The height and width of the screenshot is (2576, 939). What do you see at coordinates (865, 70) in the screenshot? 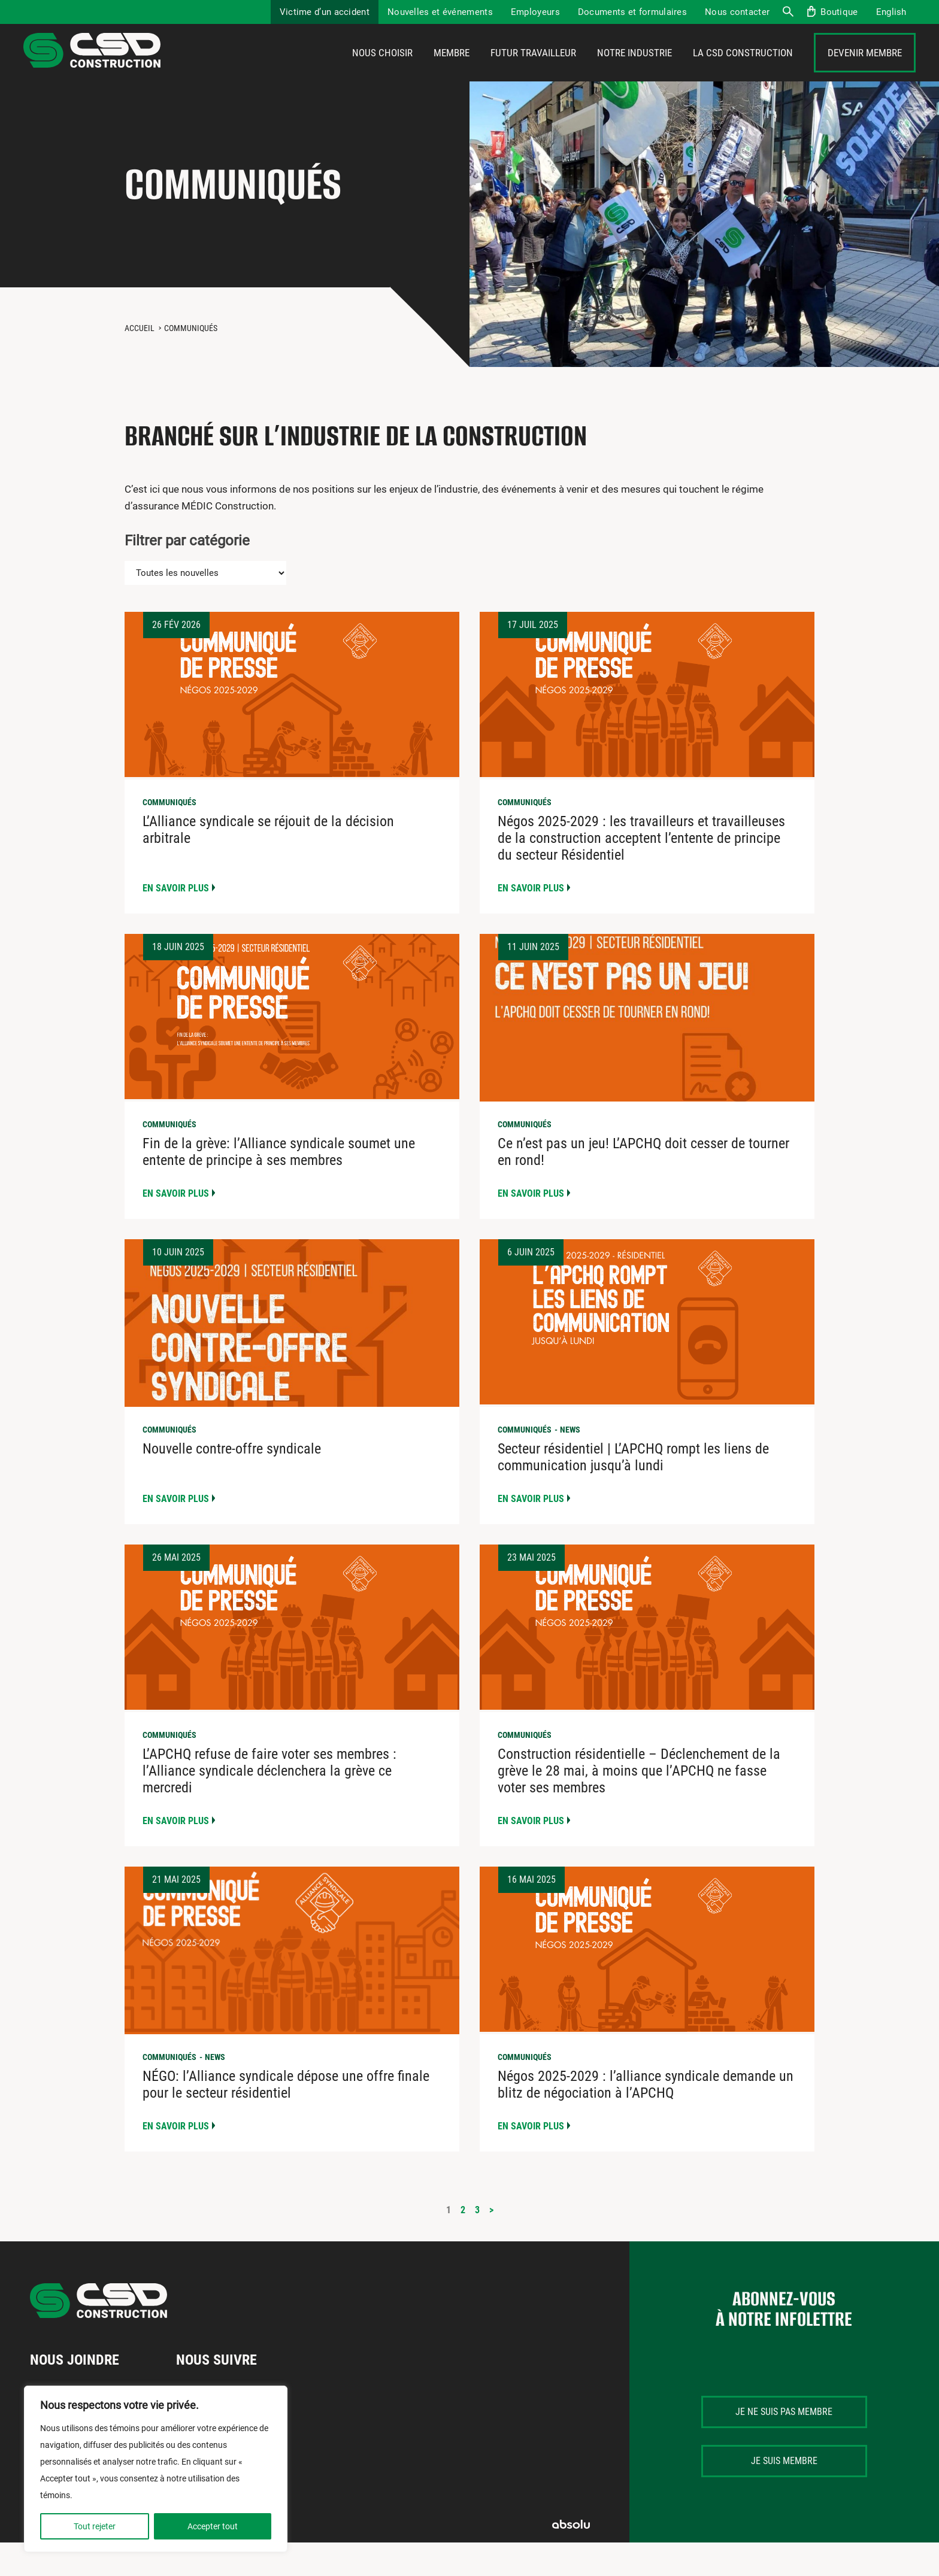
I see `Devenir membre` at bounding box center [865, 70].